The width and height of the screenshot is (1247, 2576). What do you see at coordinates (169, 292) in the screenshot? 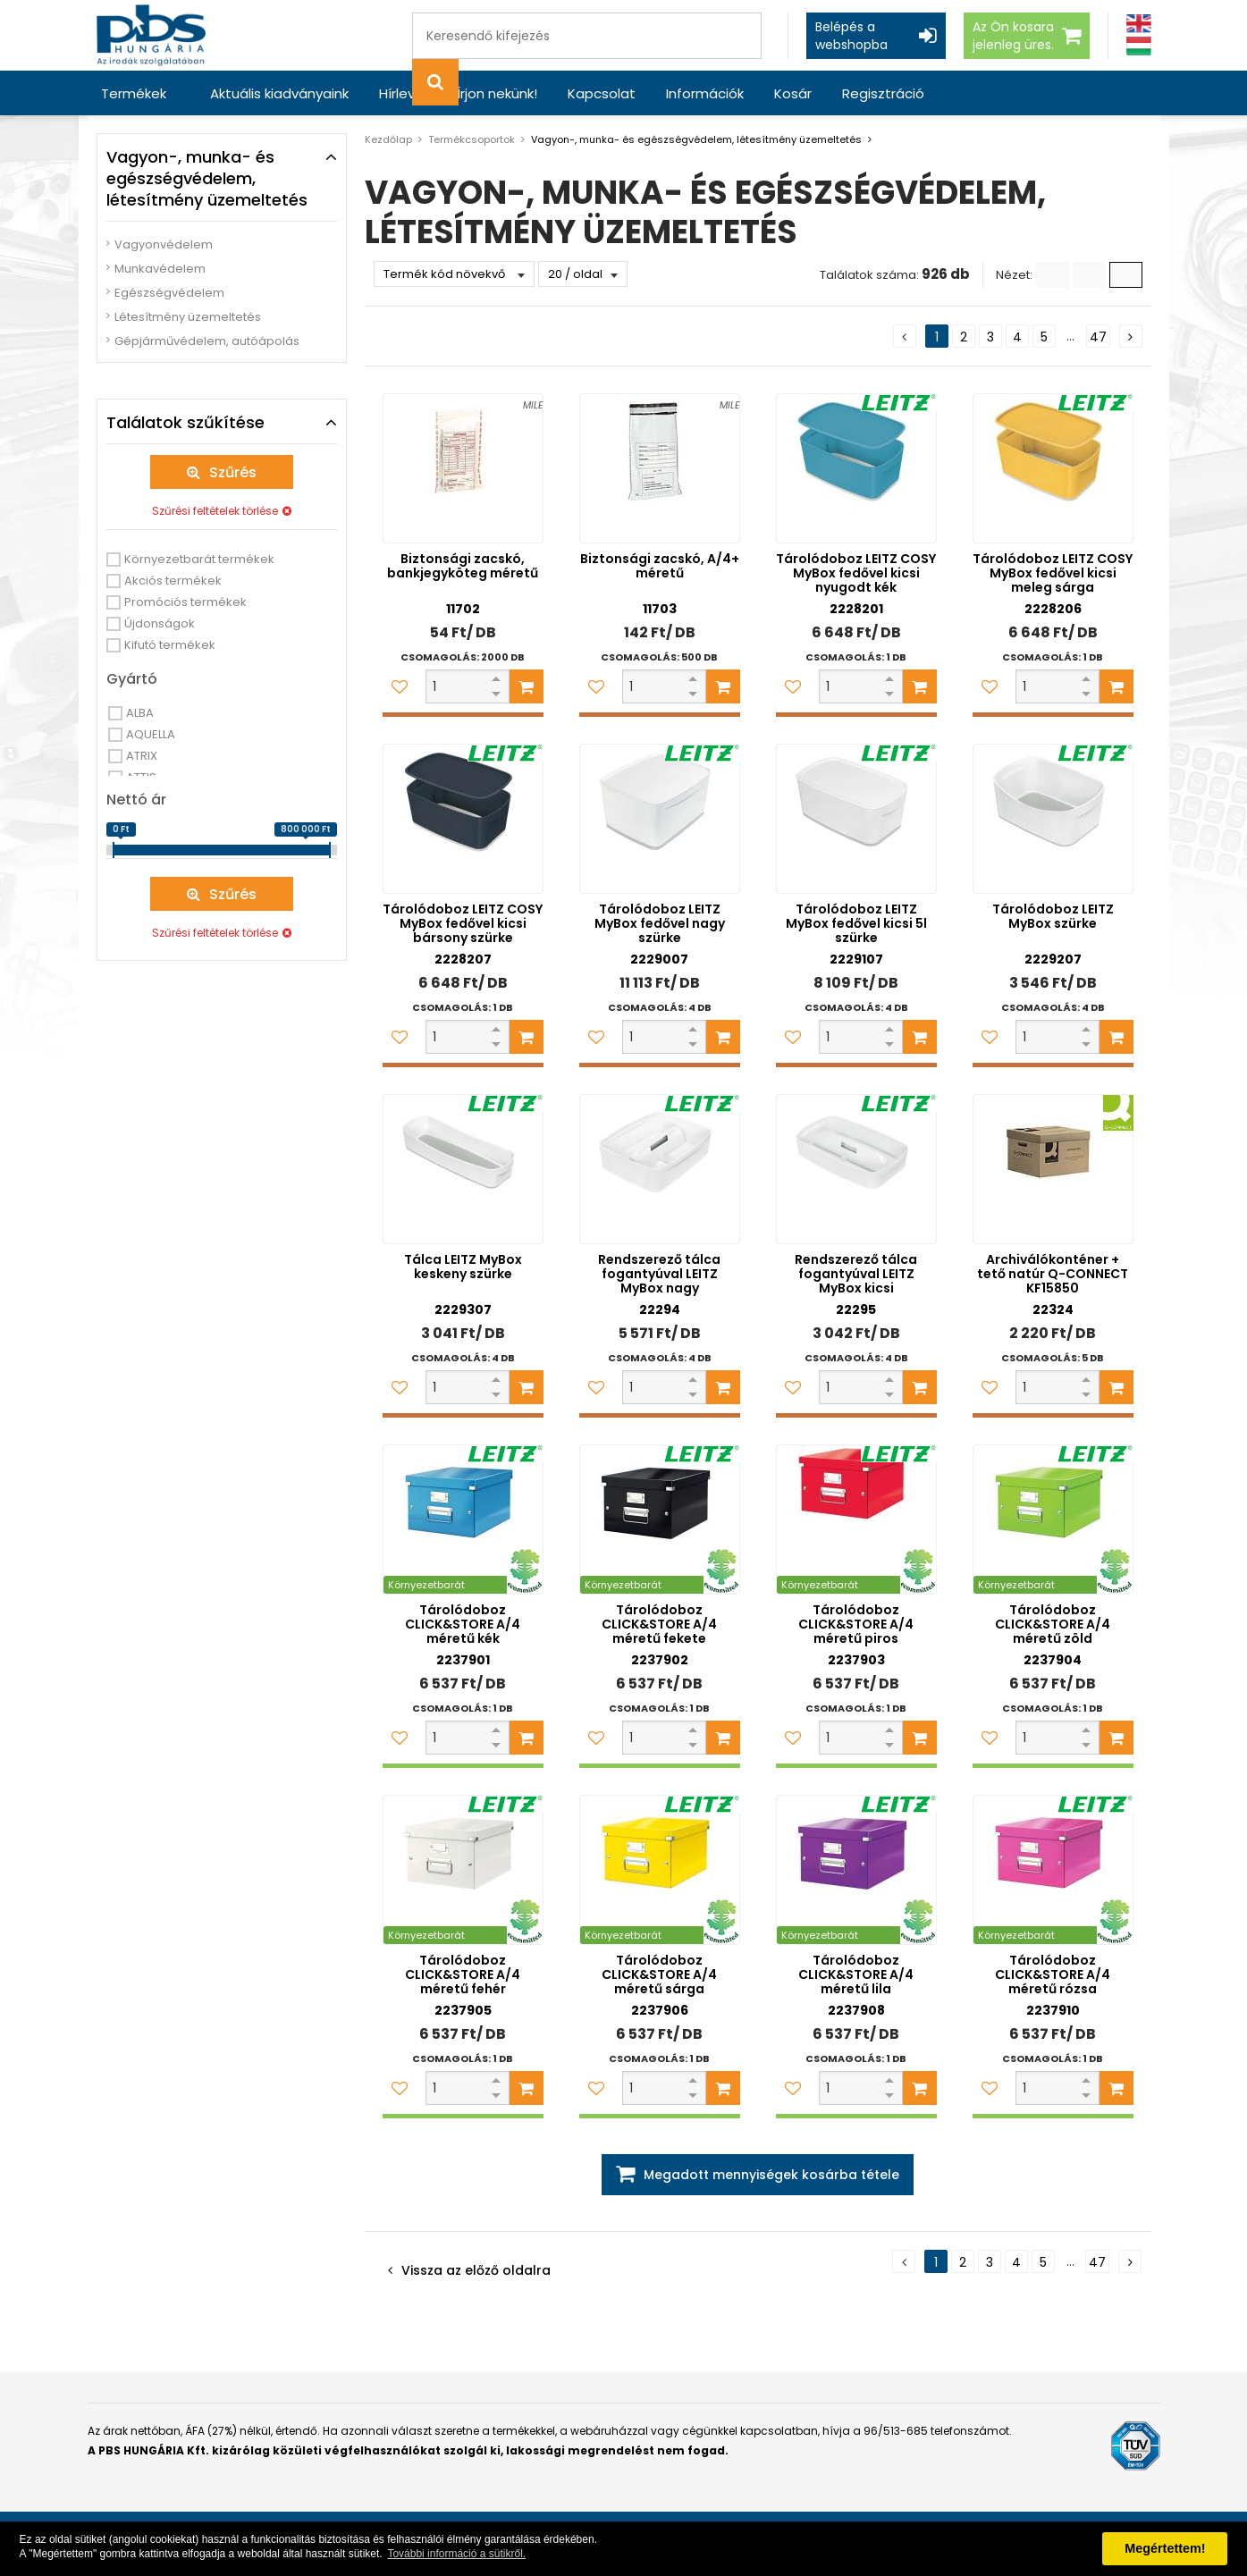
I see `Egészségvédelem` at bounding box center [169, 292].